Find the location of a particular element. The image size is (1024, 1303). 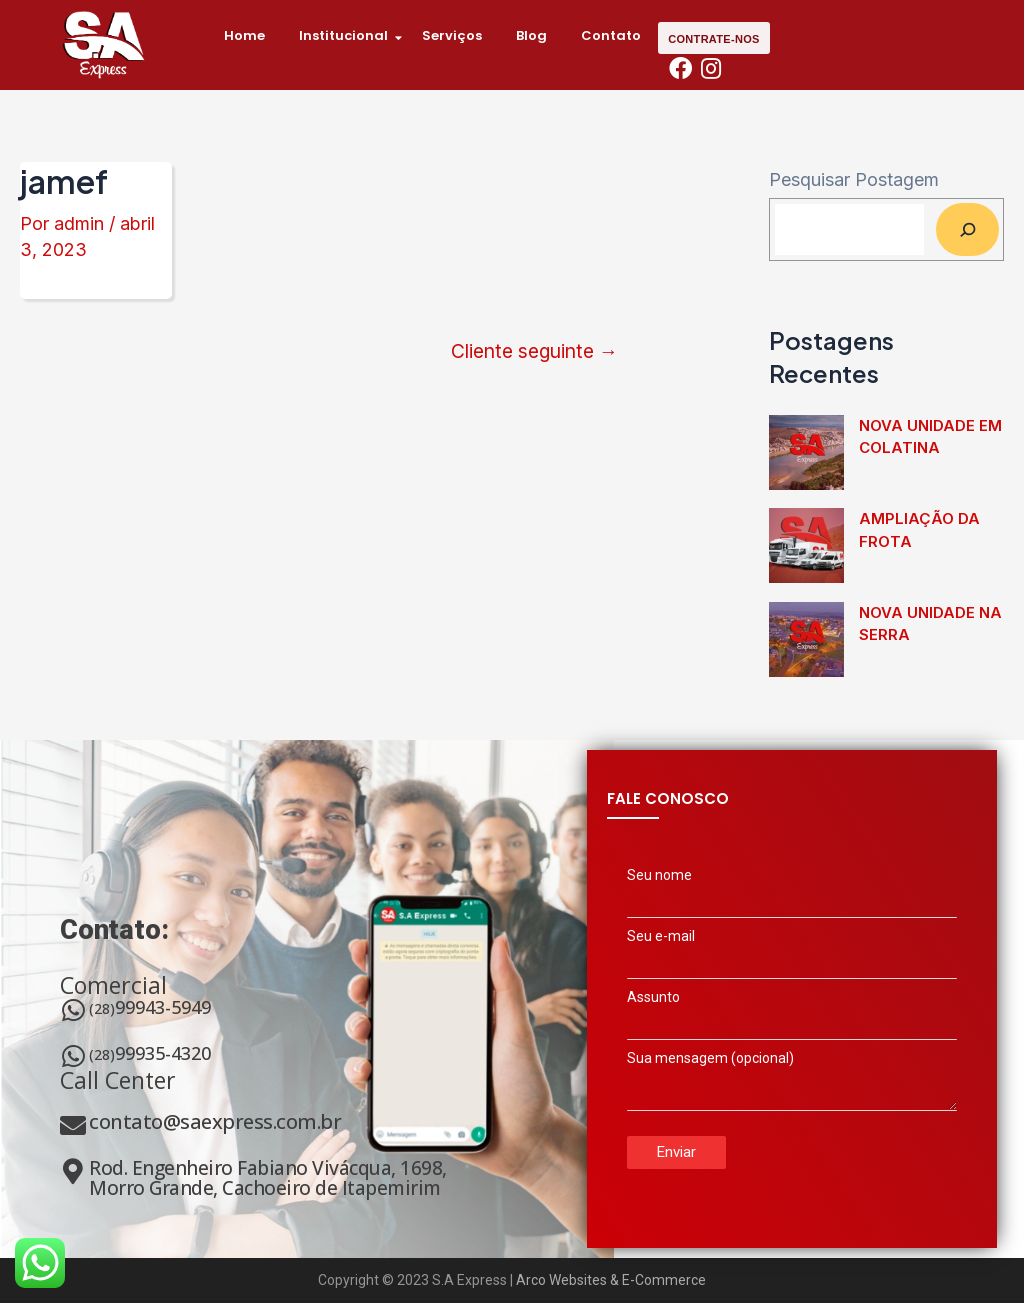

[Nova unidade na Serra] is located at coordinates (806, 639).